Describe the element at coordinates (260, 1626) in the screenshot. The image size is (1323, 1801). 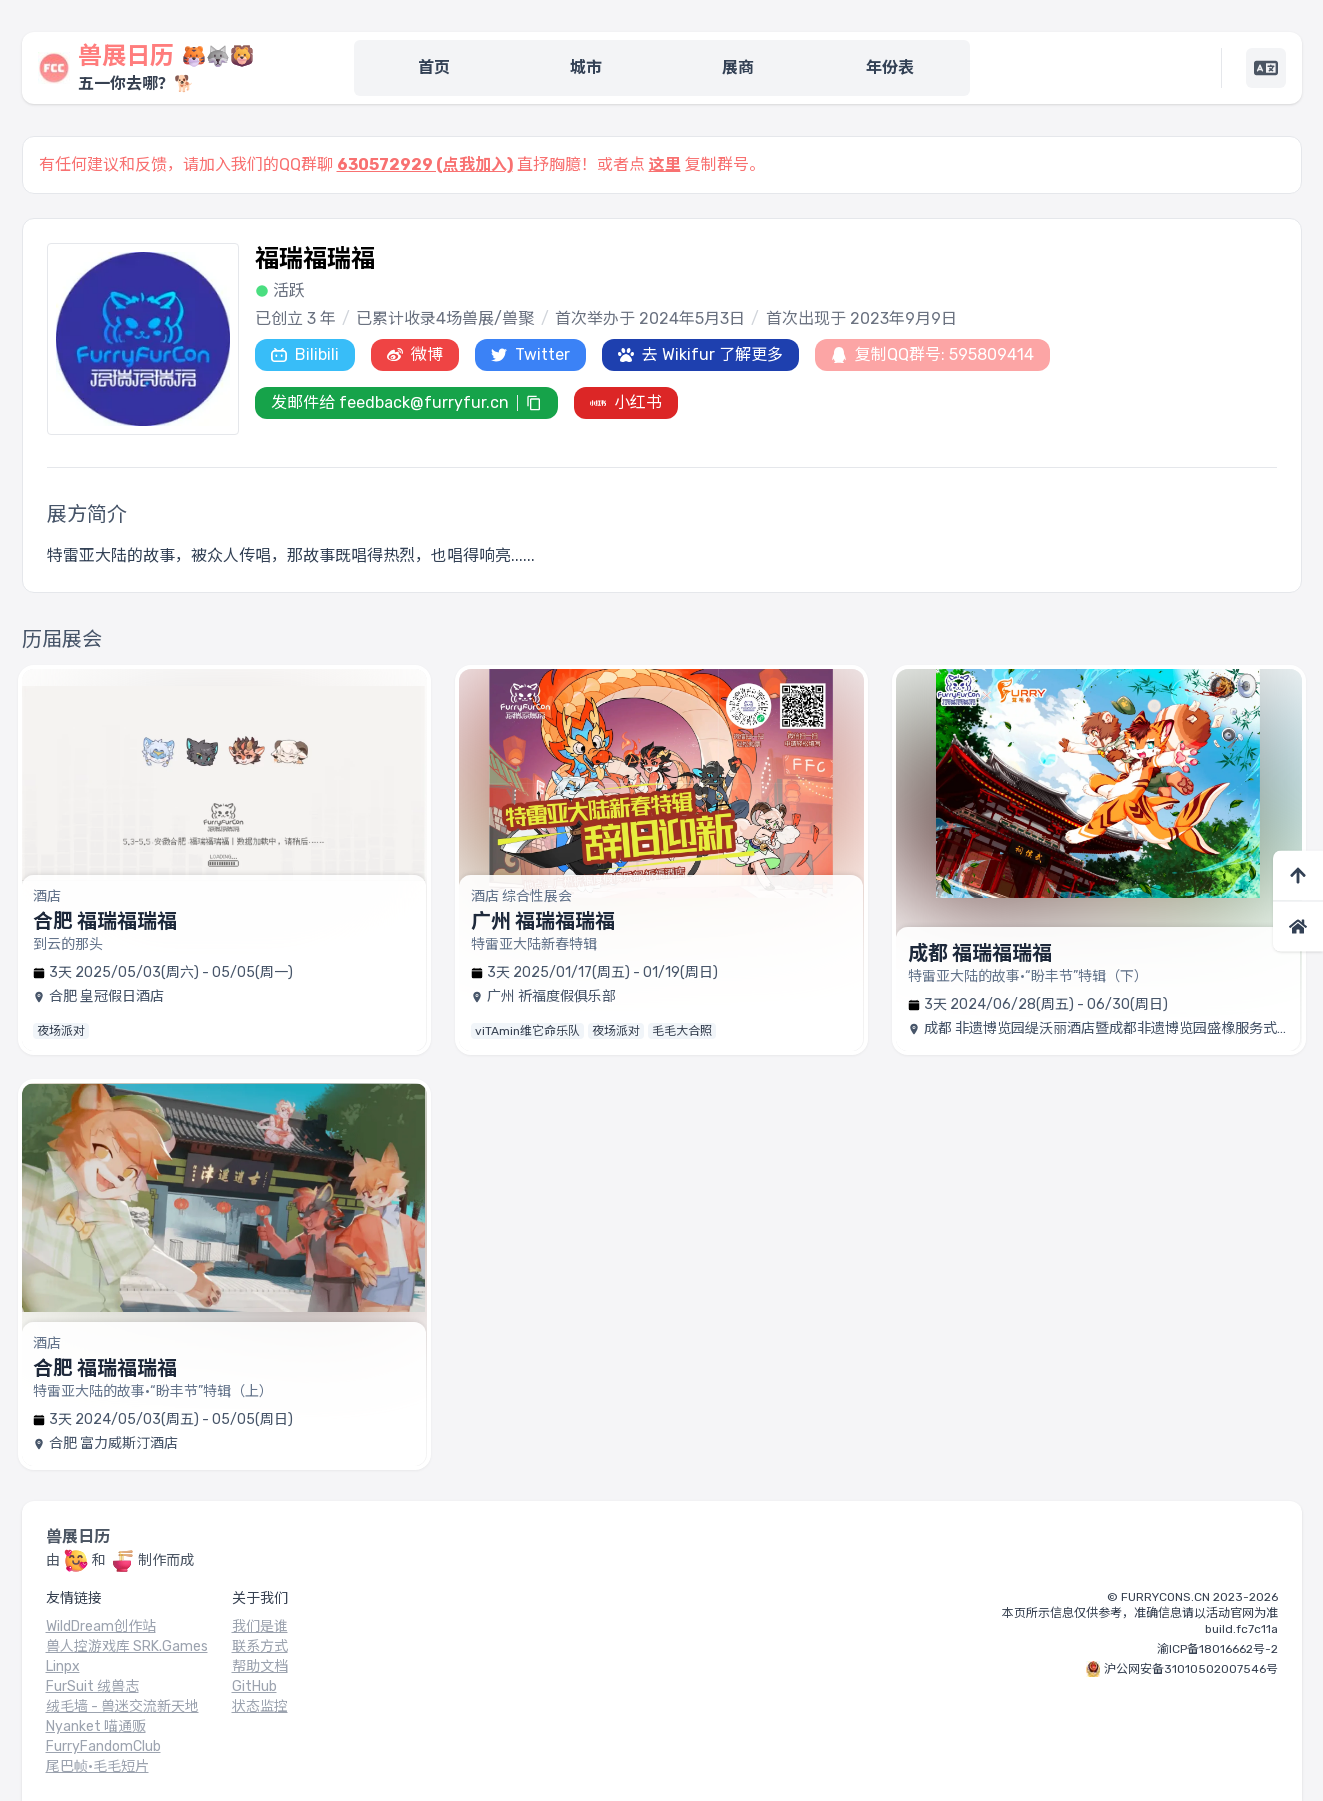
I see `我们是谁` at that location.